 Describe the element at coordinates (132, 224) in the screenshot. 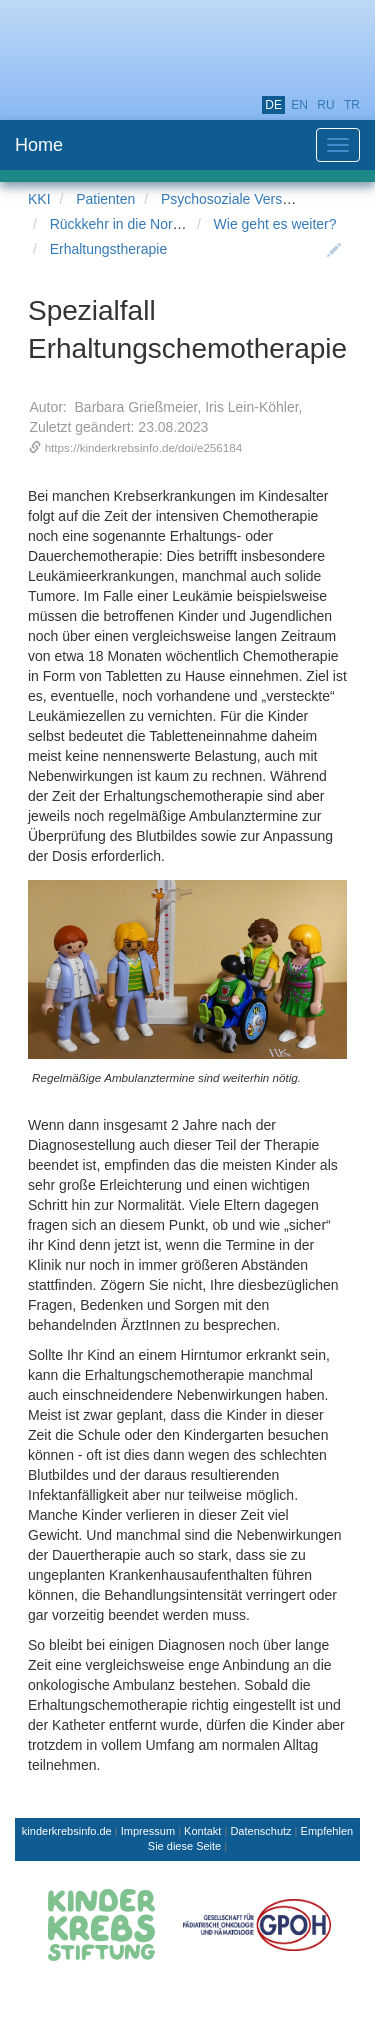

I see `Rückkehr in die Normalität` at that location.